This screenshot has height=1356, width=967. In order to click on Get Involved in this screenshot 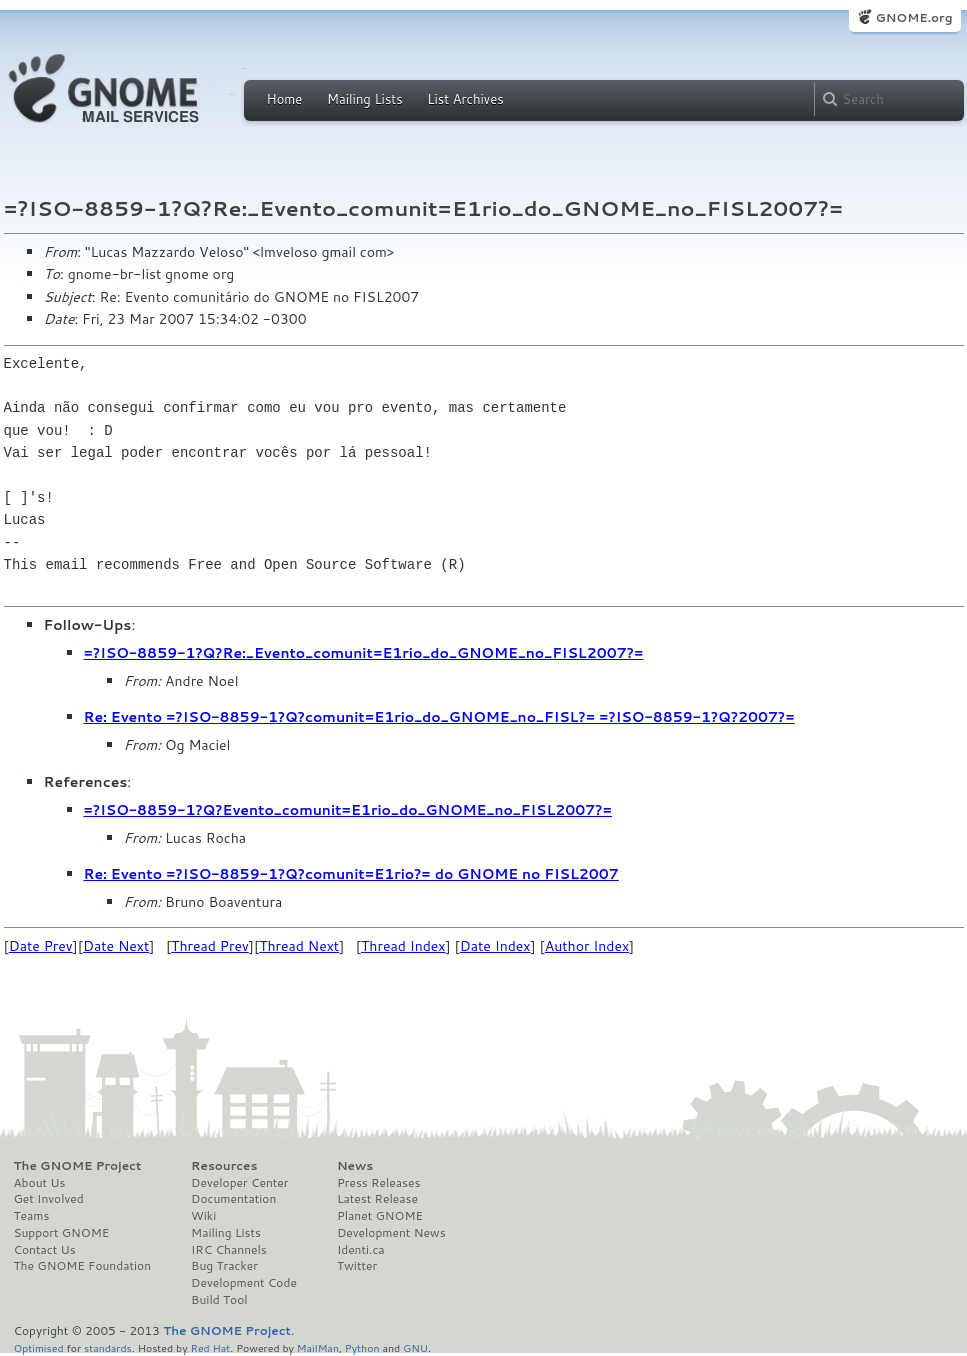, I will do `click(49, 1199)`.